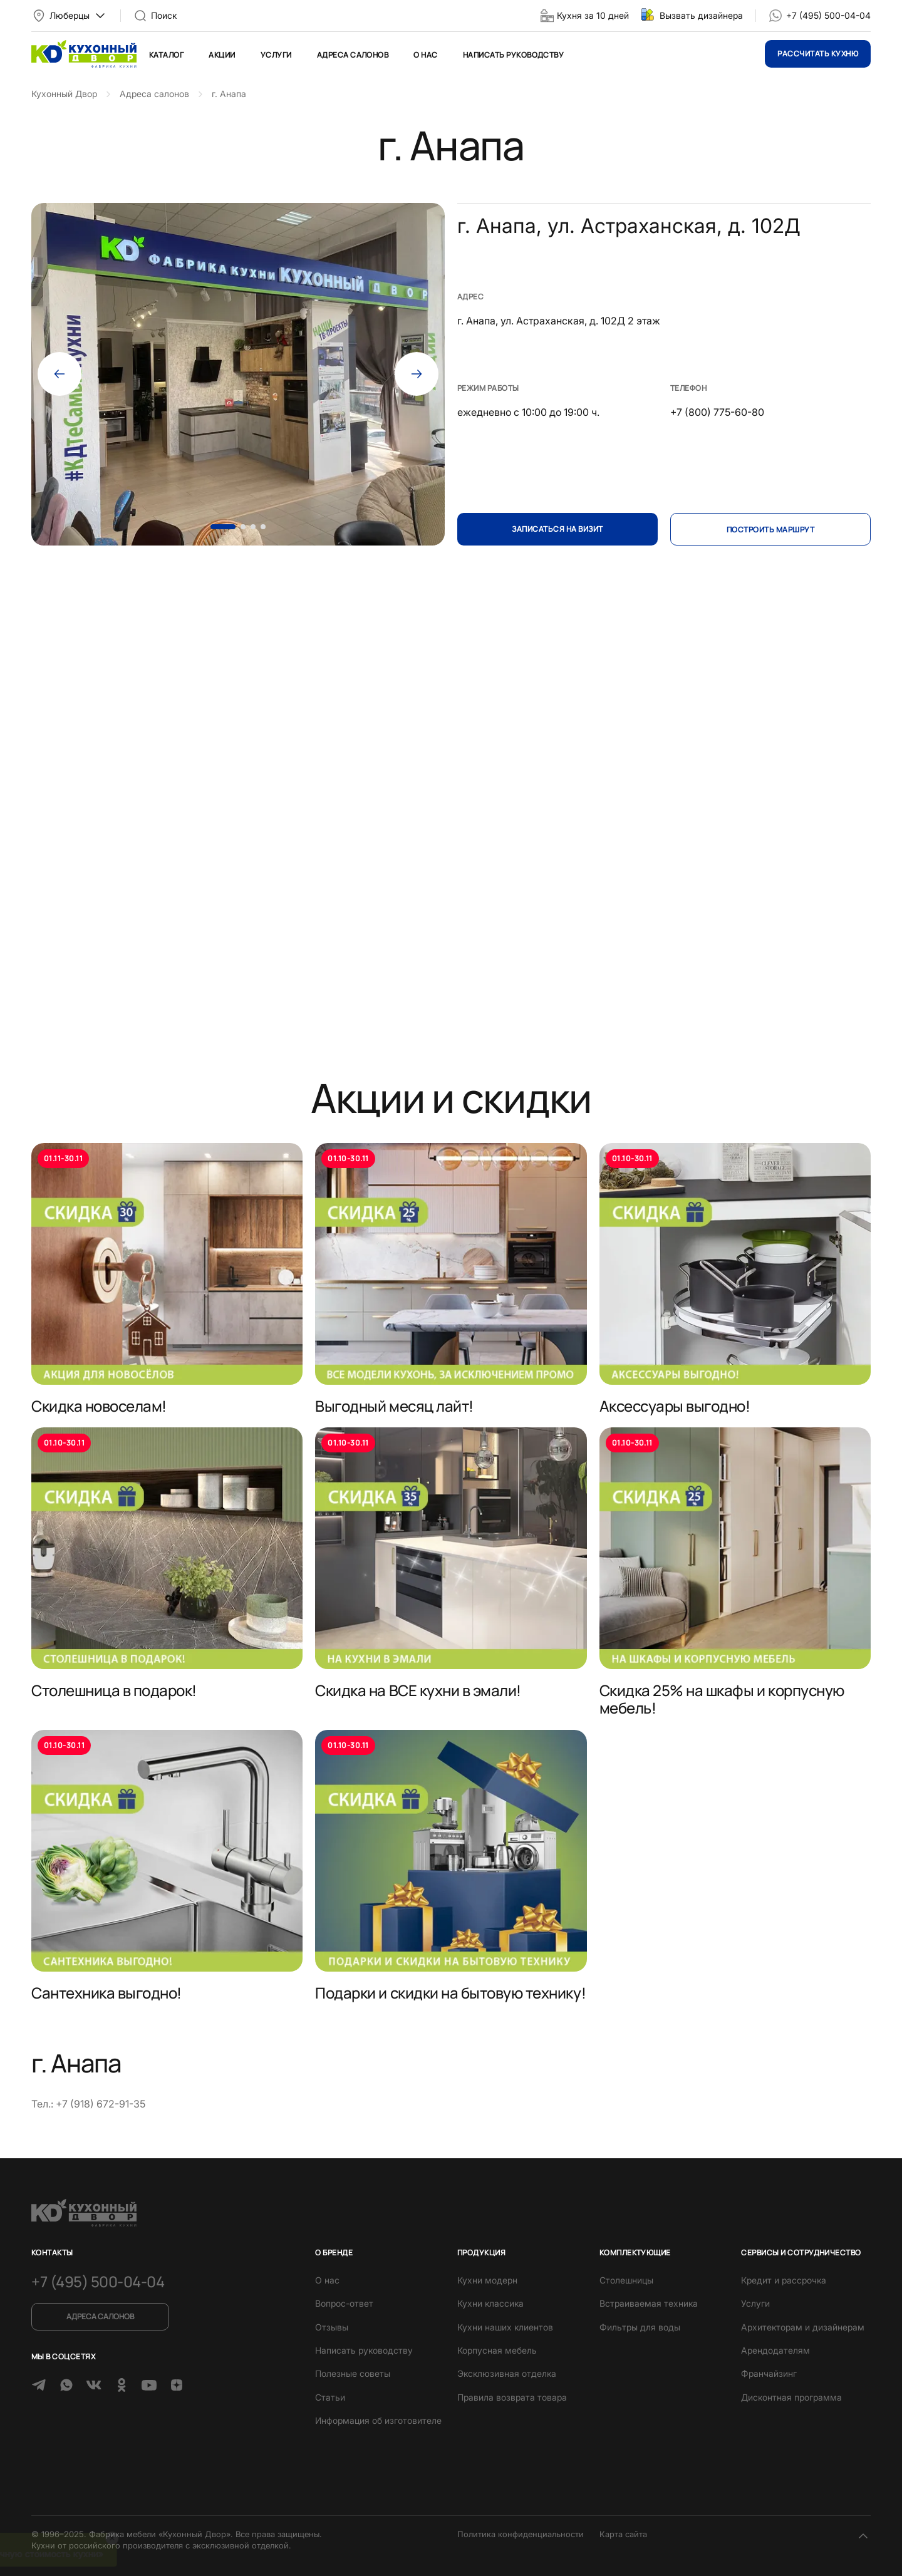  What do you see at coordinates (828, 15) in the screenshot?
I see `+7 (495) 500-04-04` at bounding box center [828, 15].